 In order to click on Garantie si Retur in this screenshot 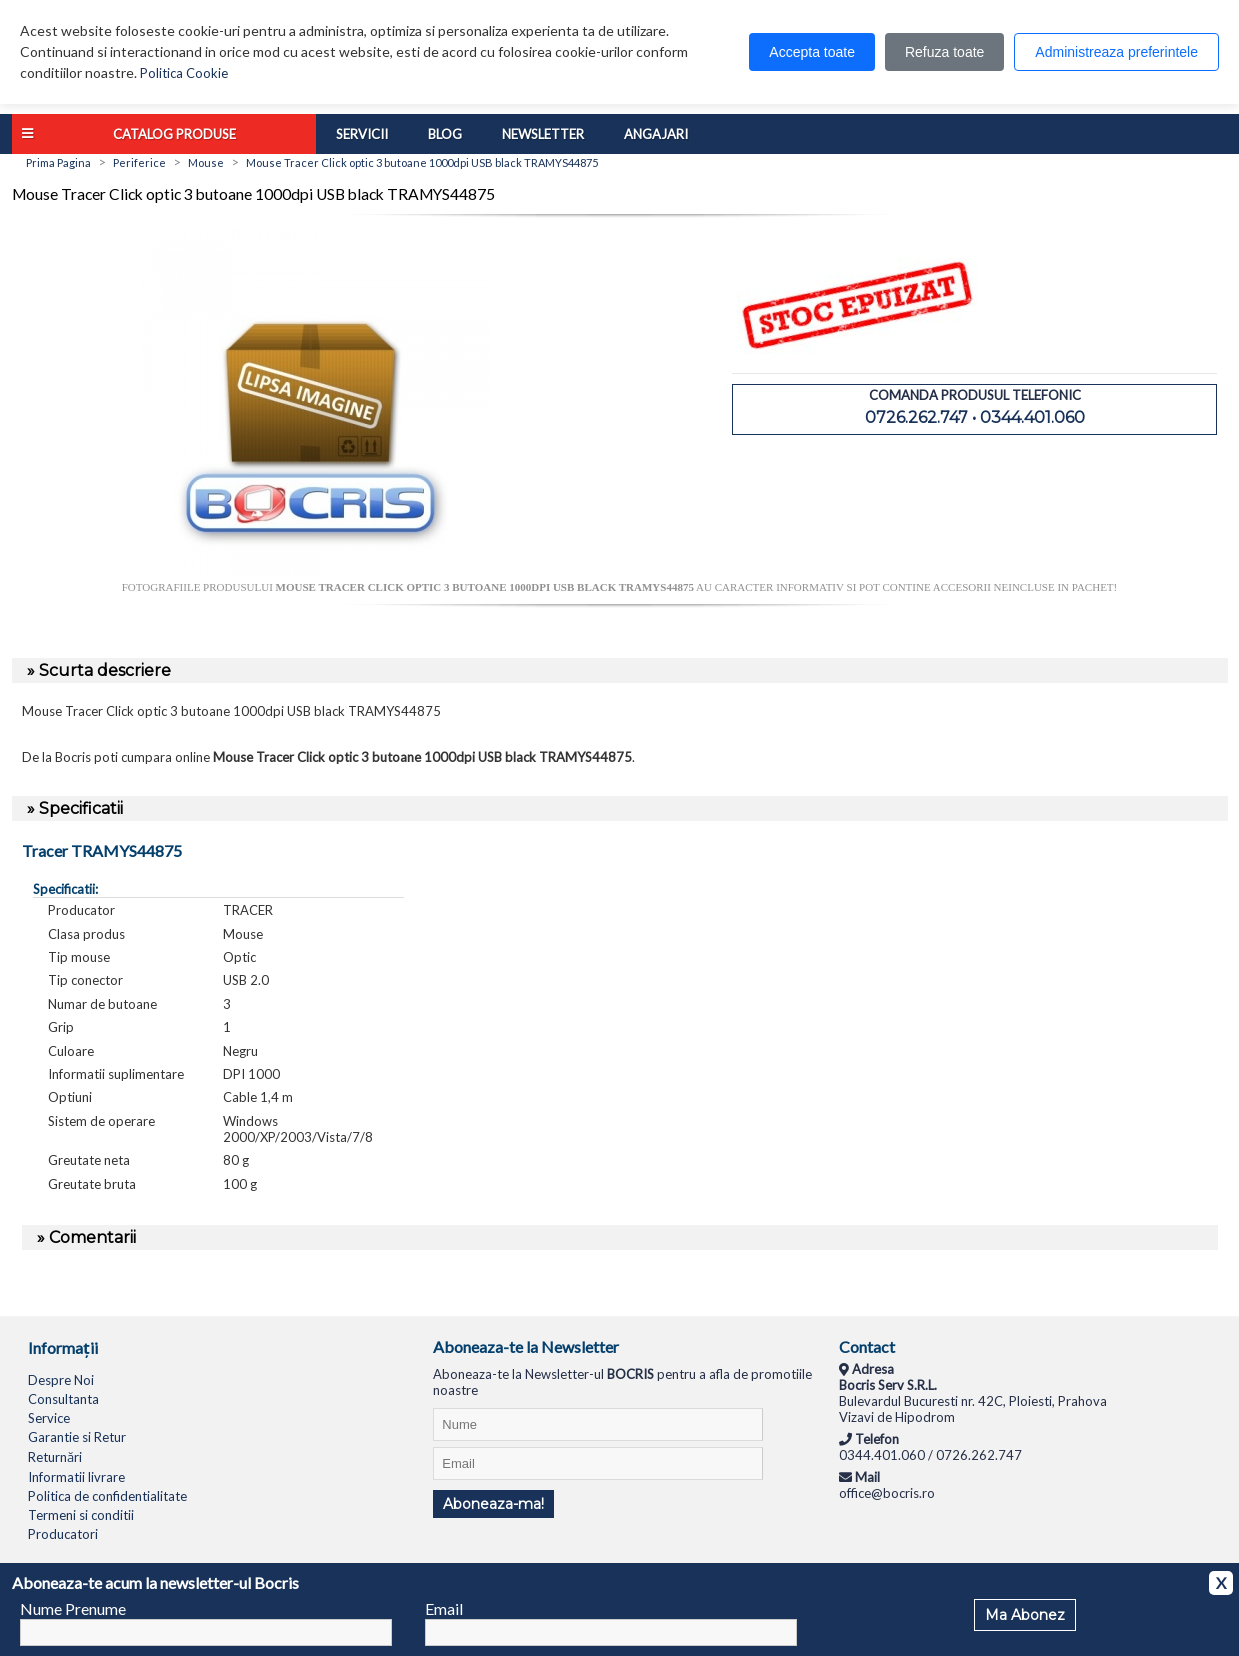, I will do `click(77, 1437)`.